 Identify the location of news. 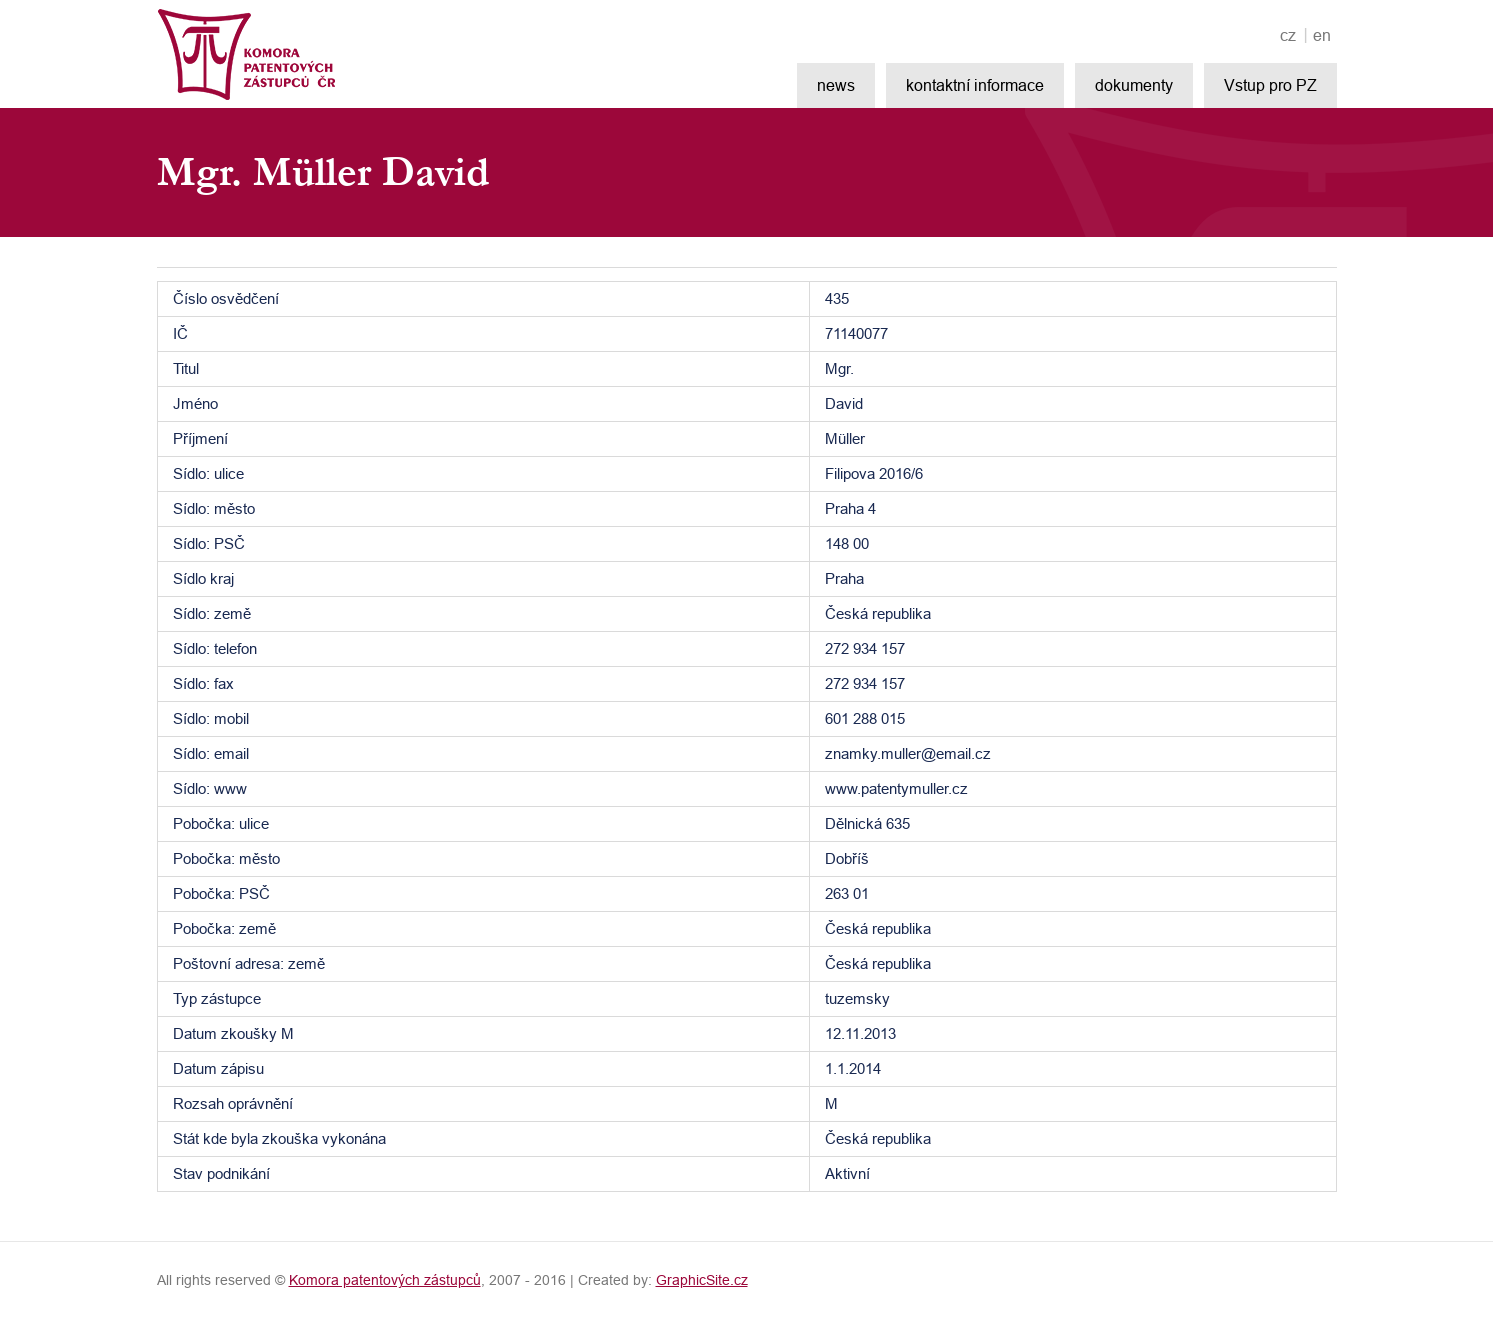
(836, 85).